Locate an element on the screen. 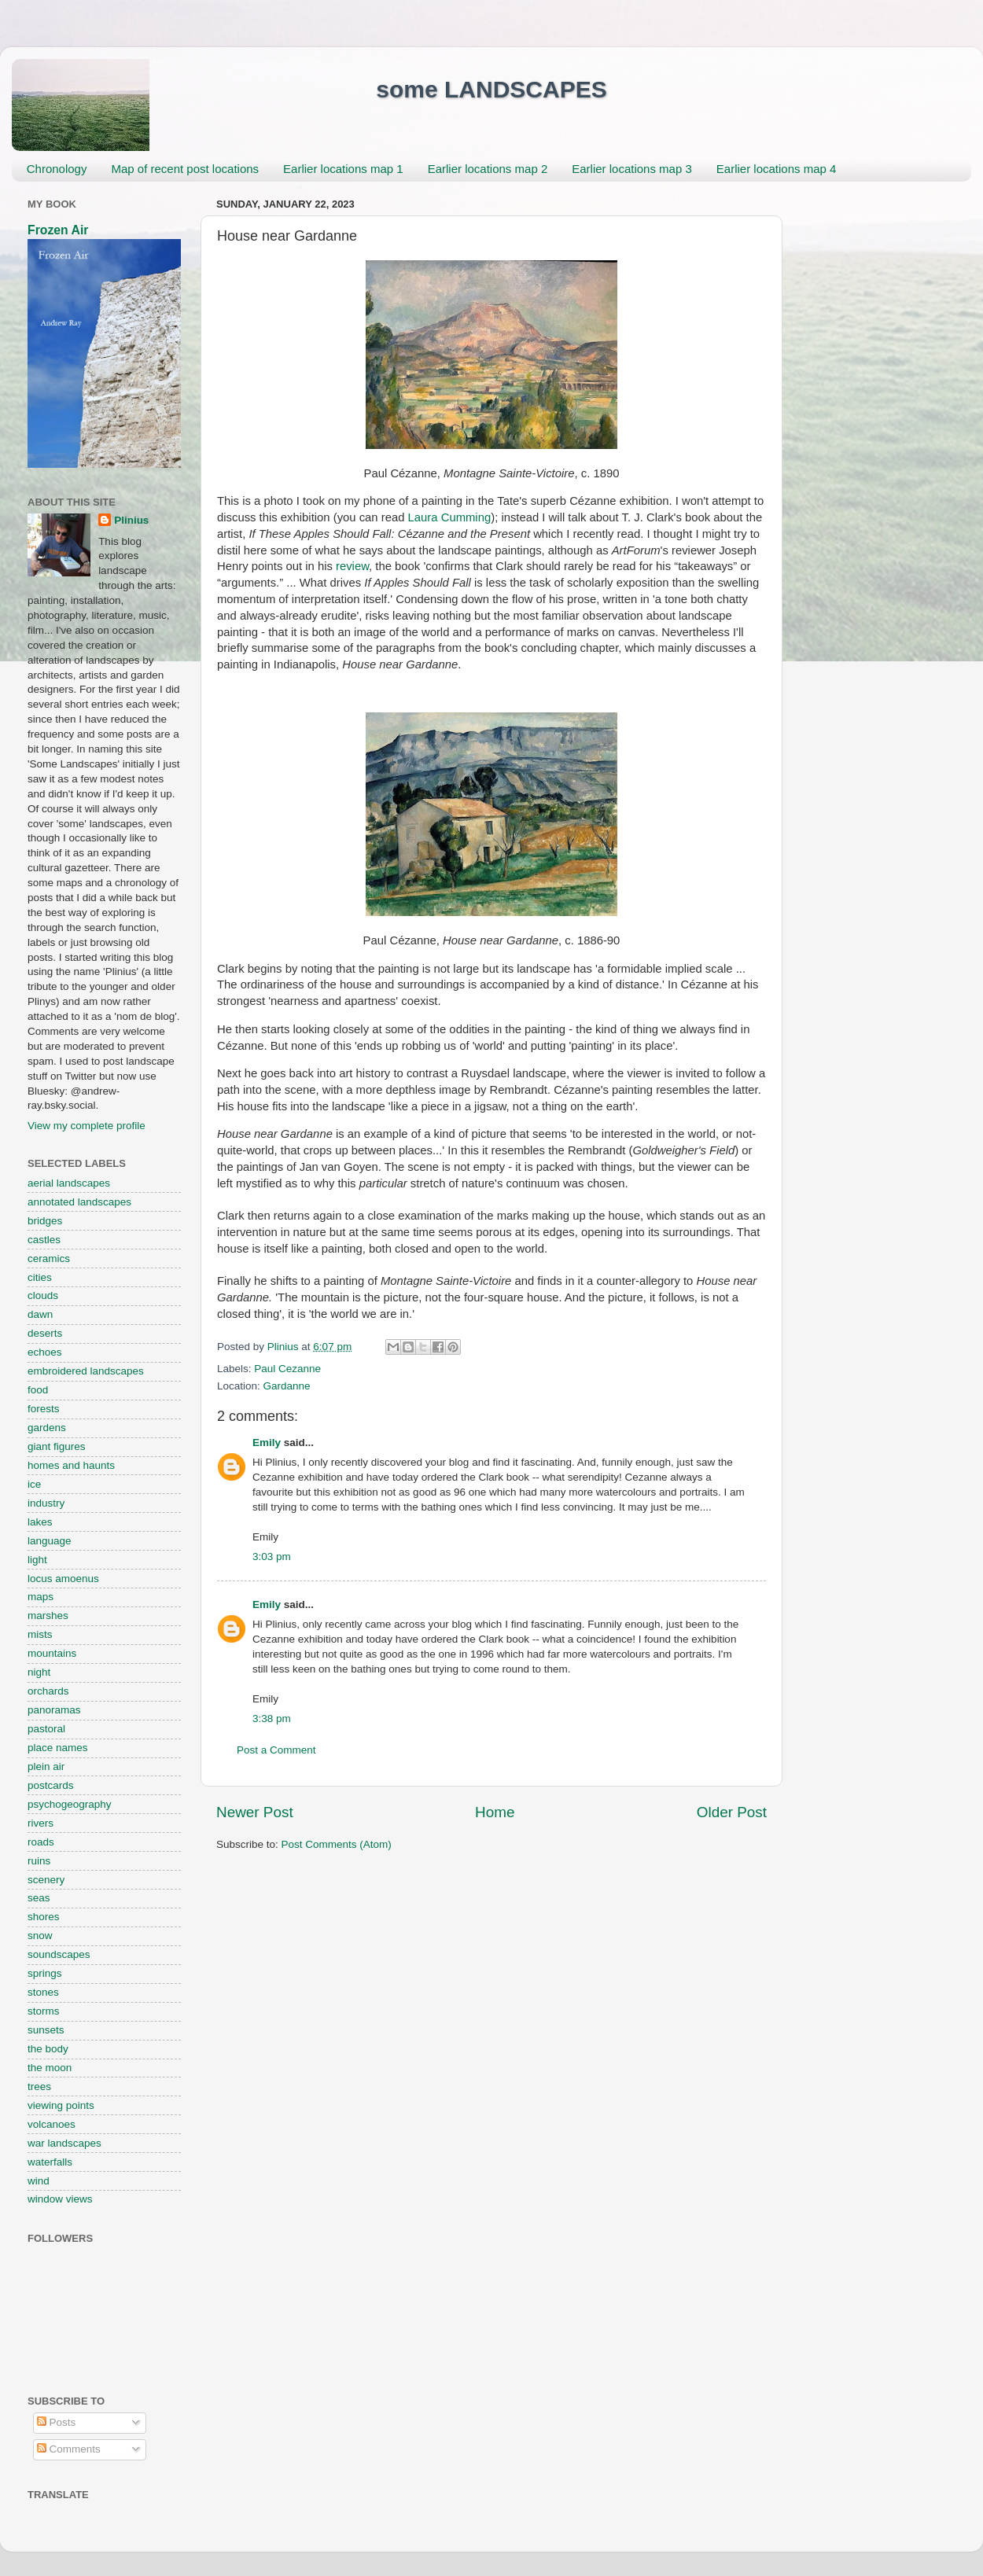  roads is located at coordinates (41, 1842).